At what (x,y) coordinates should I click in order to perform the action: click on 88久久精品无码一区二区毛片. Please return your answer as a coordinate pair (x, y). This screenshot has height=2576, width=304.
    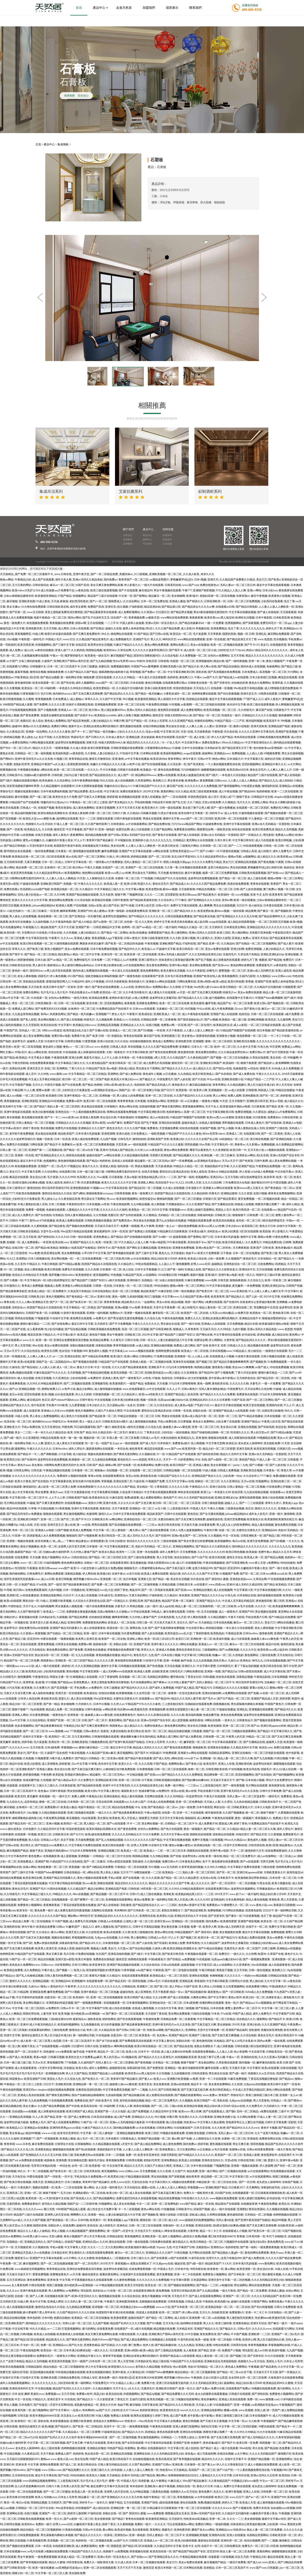
    Looking at the image, I should click on (110, 1432).